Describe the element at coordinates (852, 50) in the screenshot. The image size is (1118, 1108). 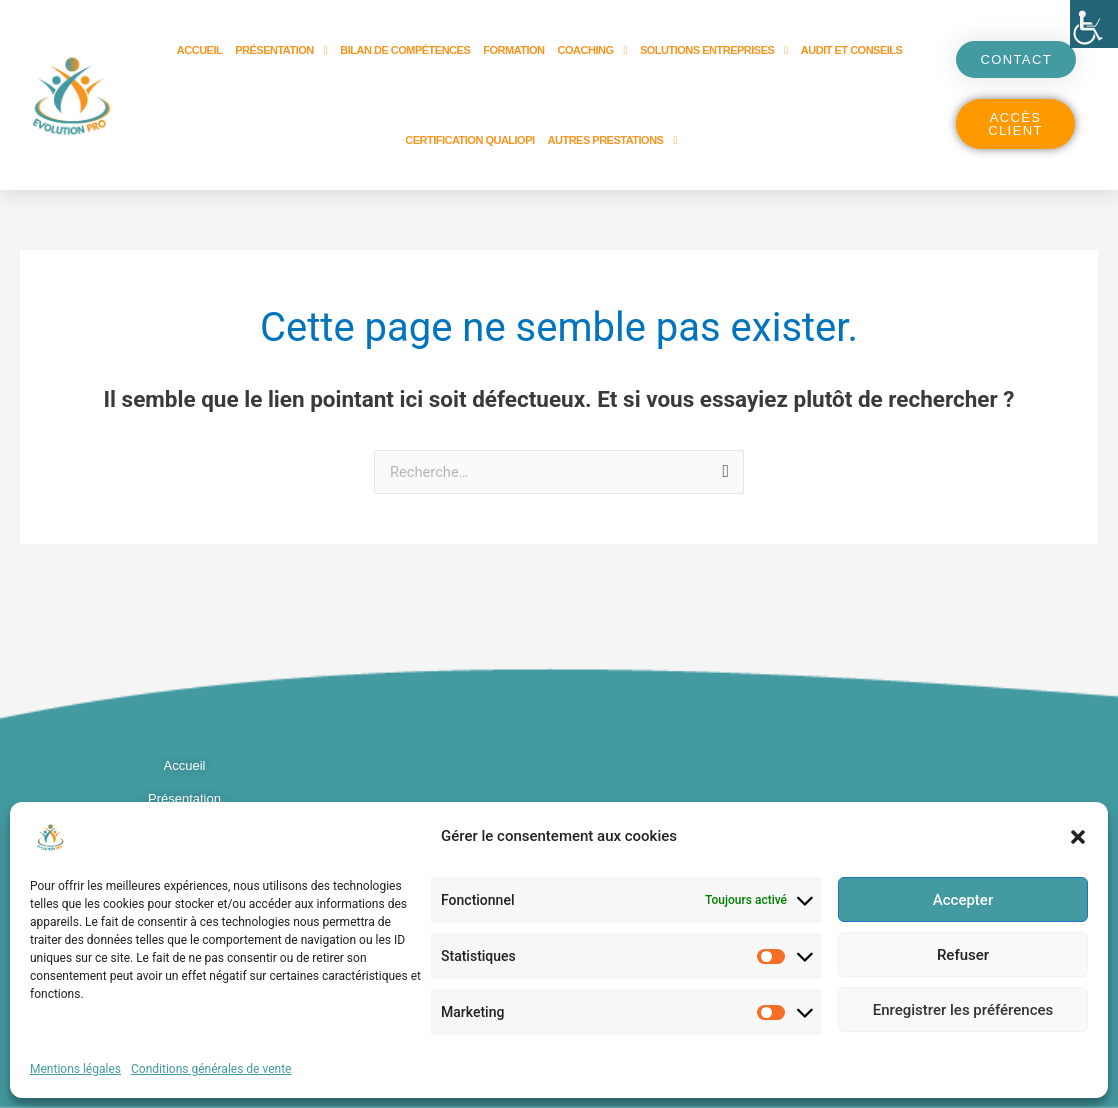
I see `Audit et Conseils` at that location.